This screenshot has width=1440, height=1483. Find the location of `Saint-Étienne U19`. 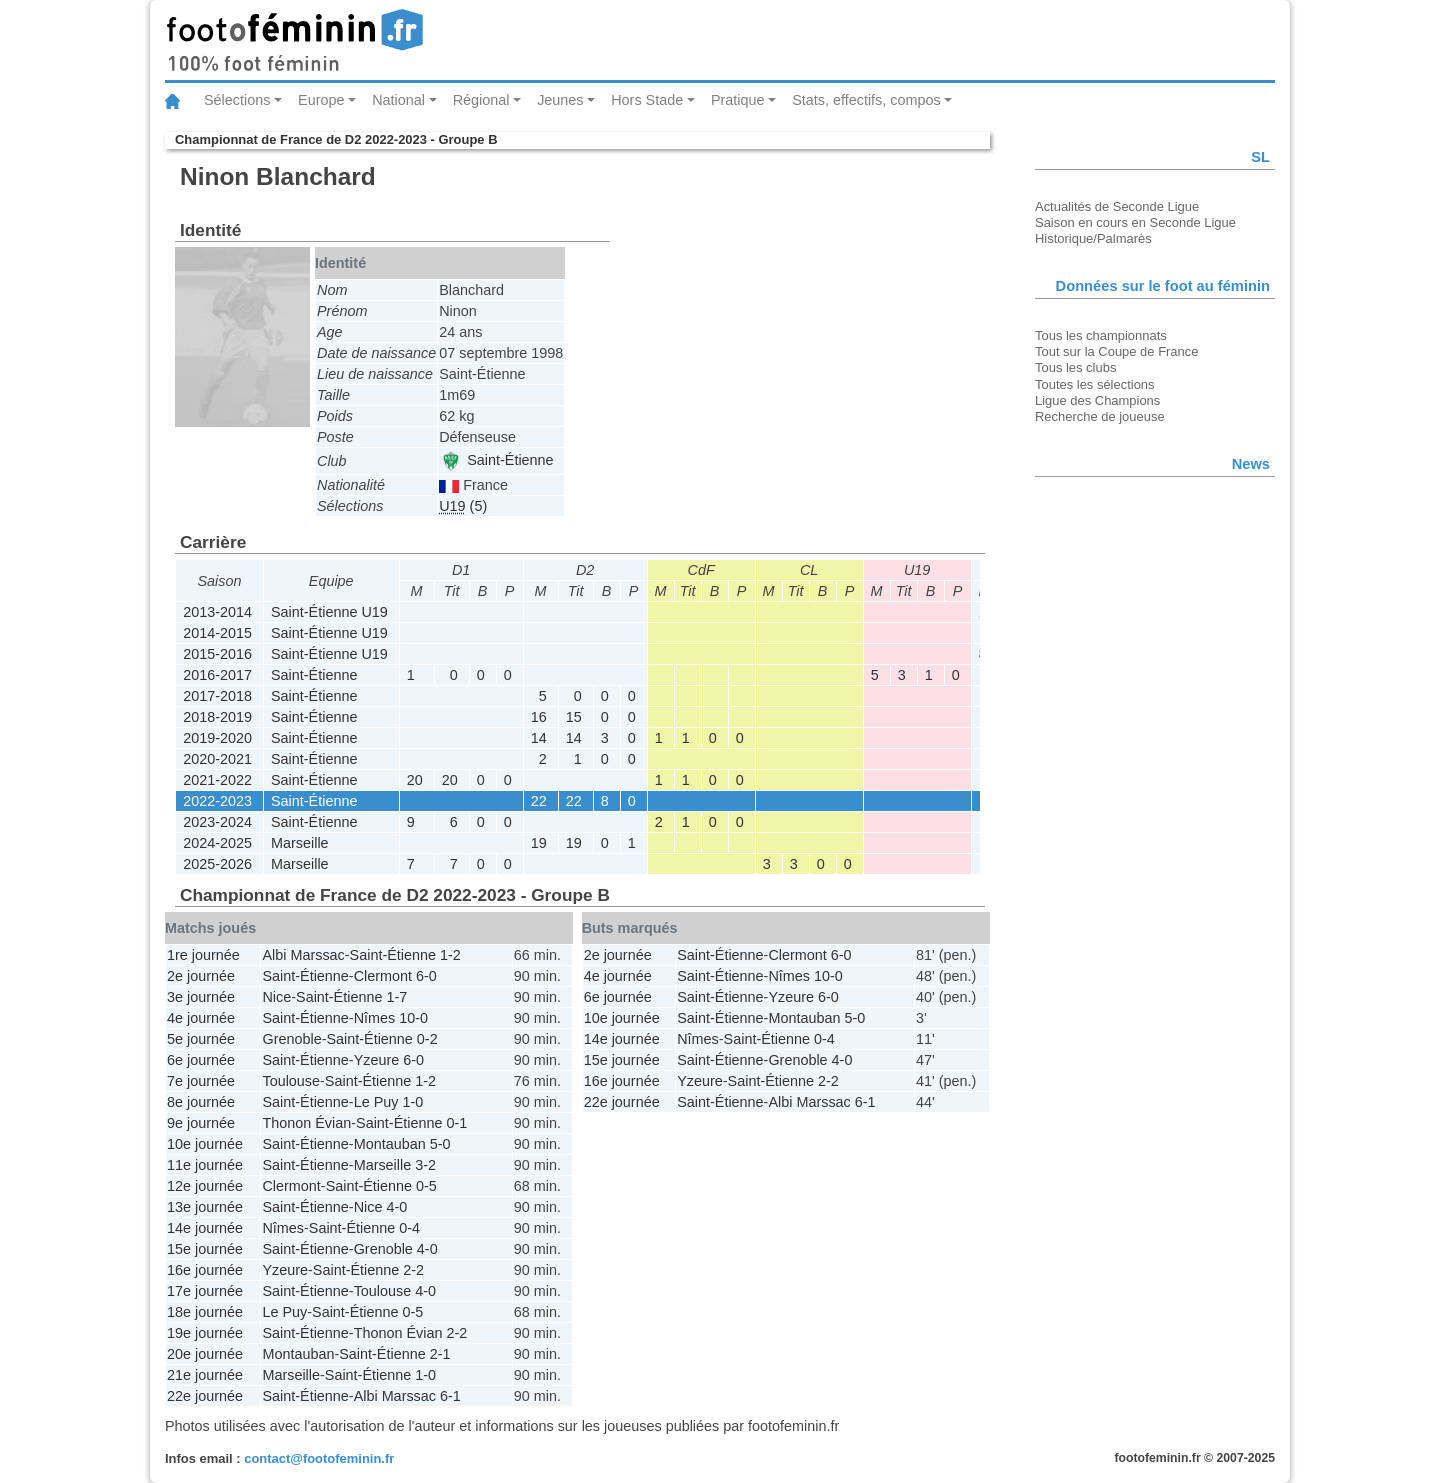

Saint-Étienne U19 is located at coordinates (329, 612).